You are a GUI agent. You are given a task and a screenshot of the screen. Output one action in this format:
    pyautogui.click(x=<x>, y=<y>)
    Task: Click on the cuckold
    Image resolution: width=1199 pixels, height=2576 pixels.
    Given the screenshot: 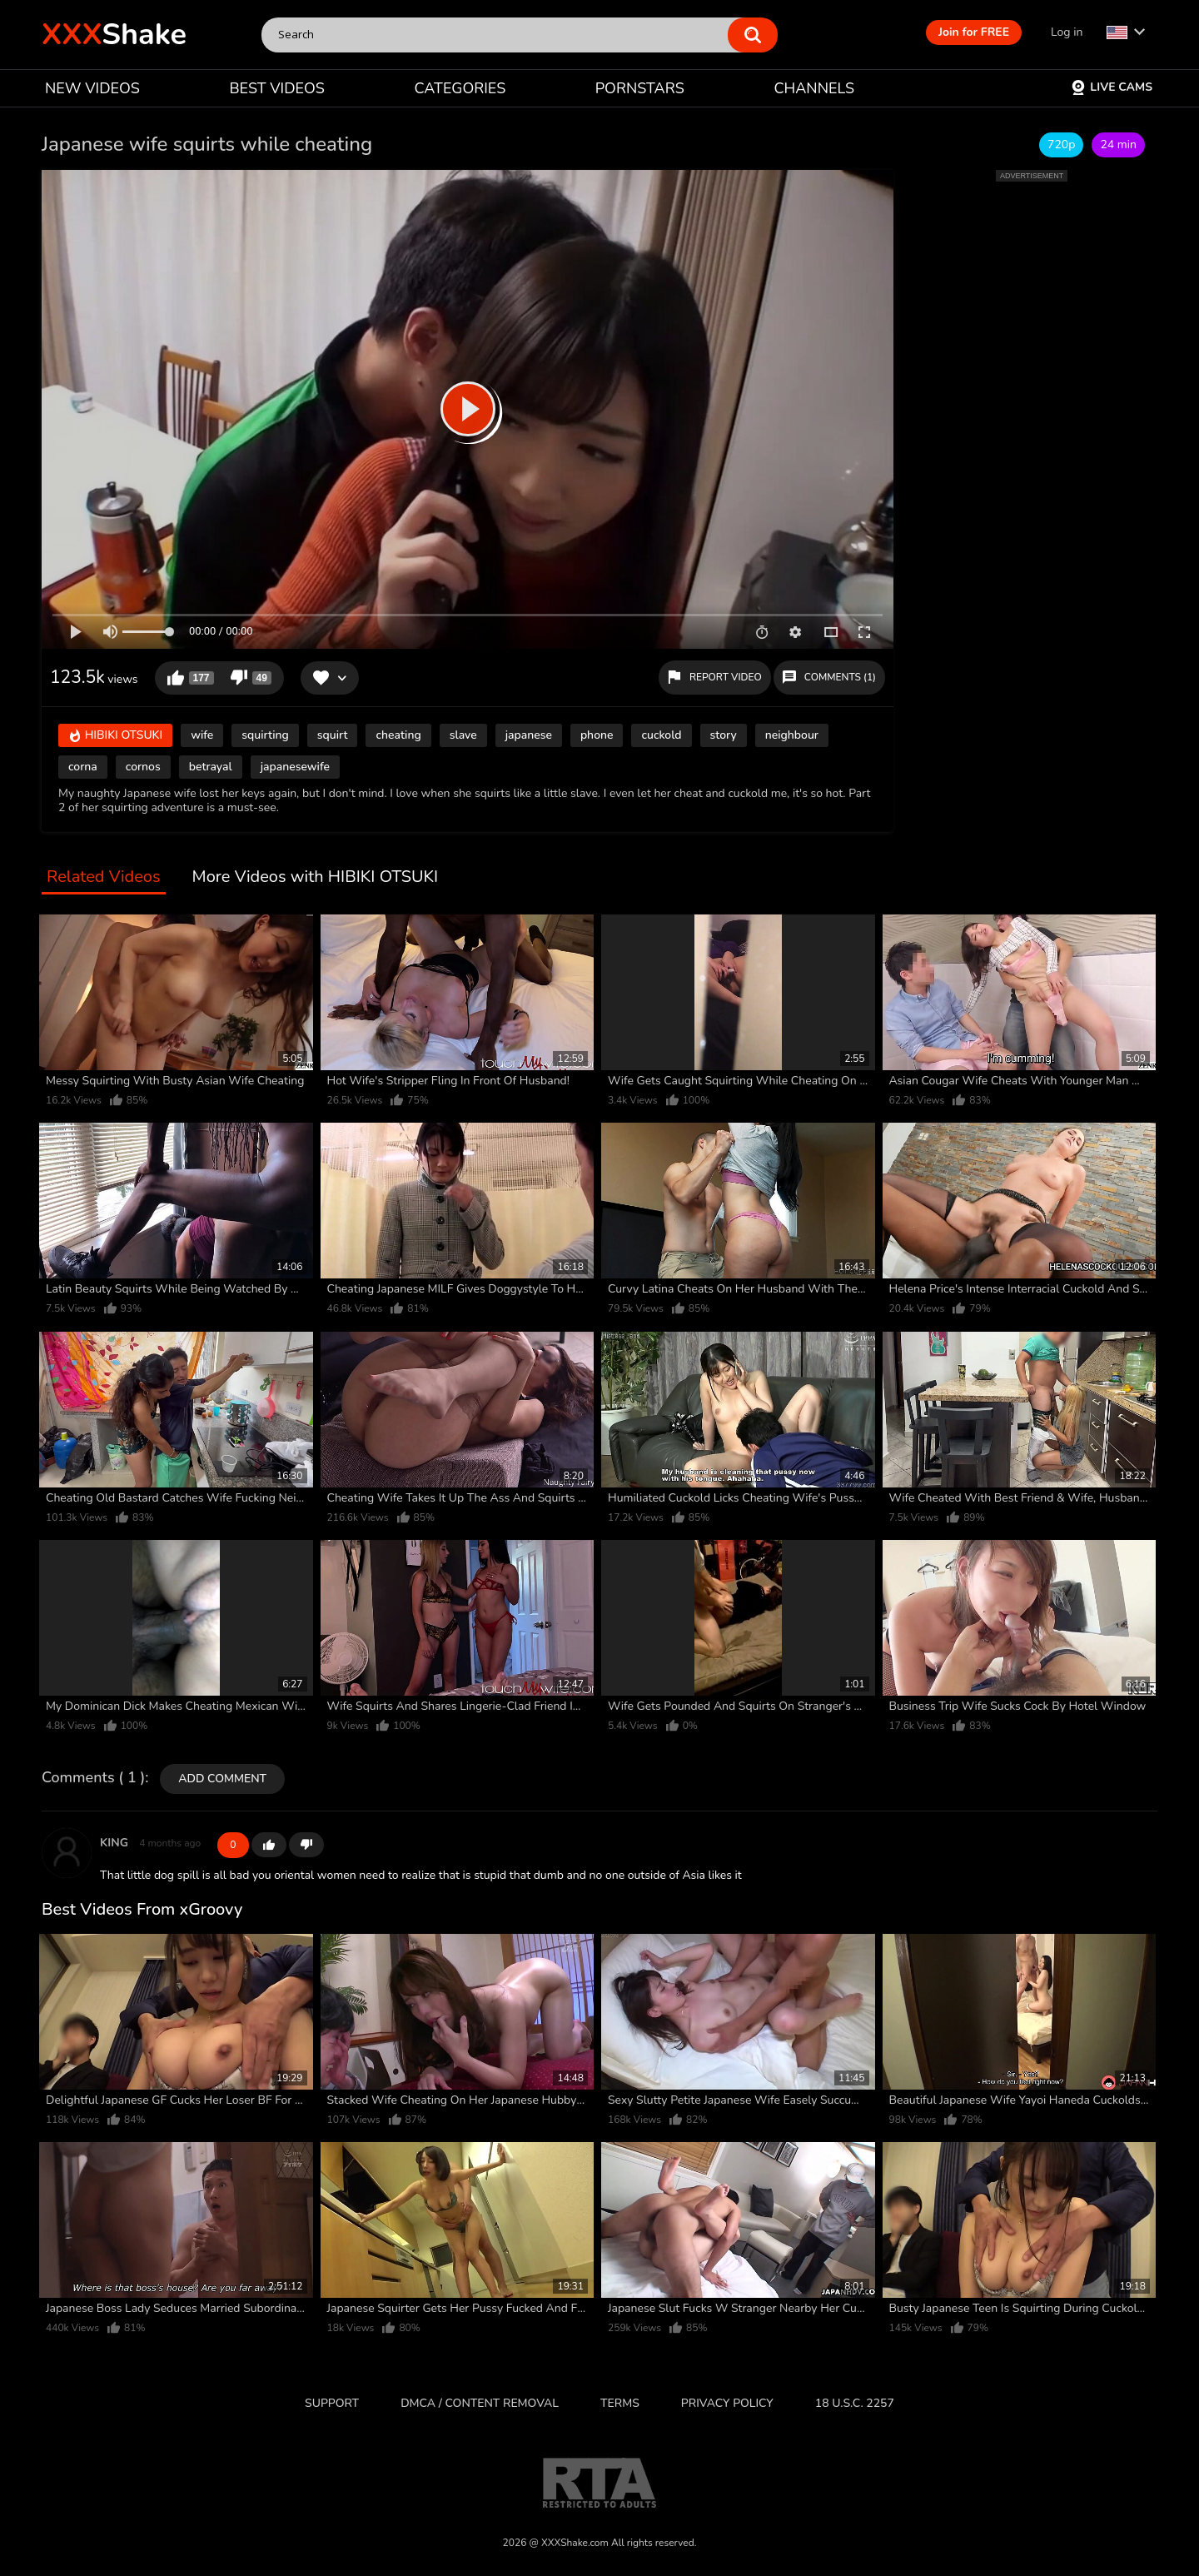 What is the action you would take?
    pyautogui.click(x=661, y=735)
    